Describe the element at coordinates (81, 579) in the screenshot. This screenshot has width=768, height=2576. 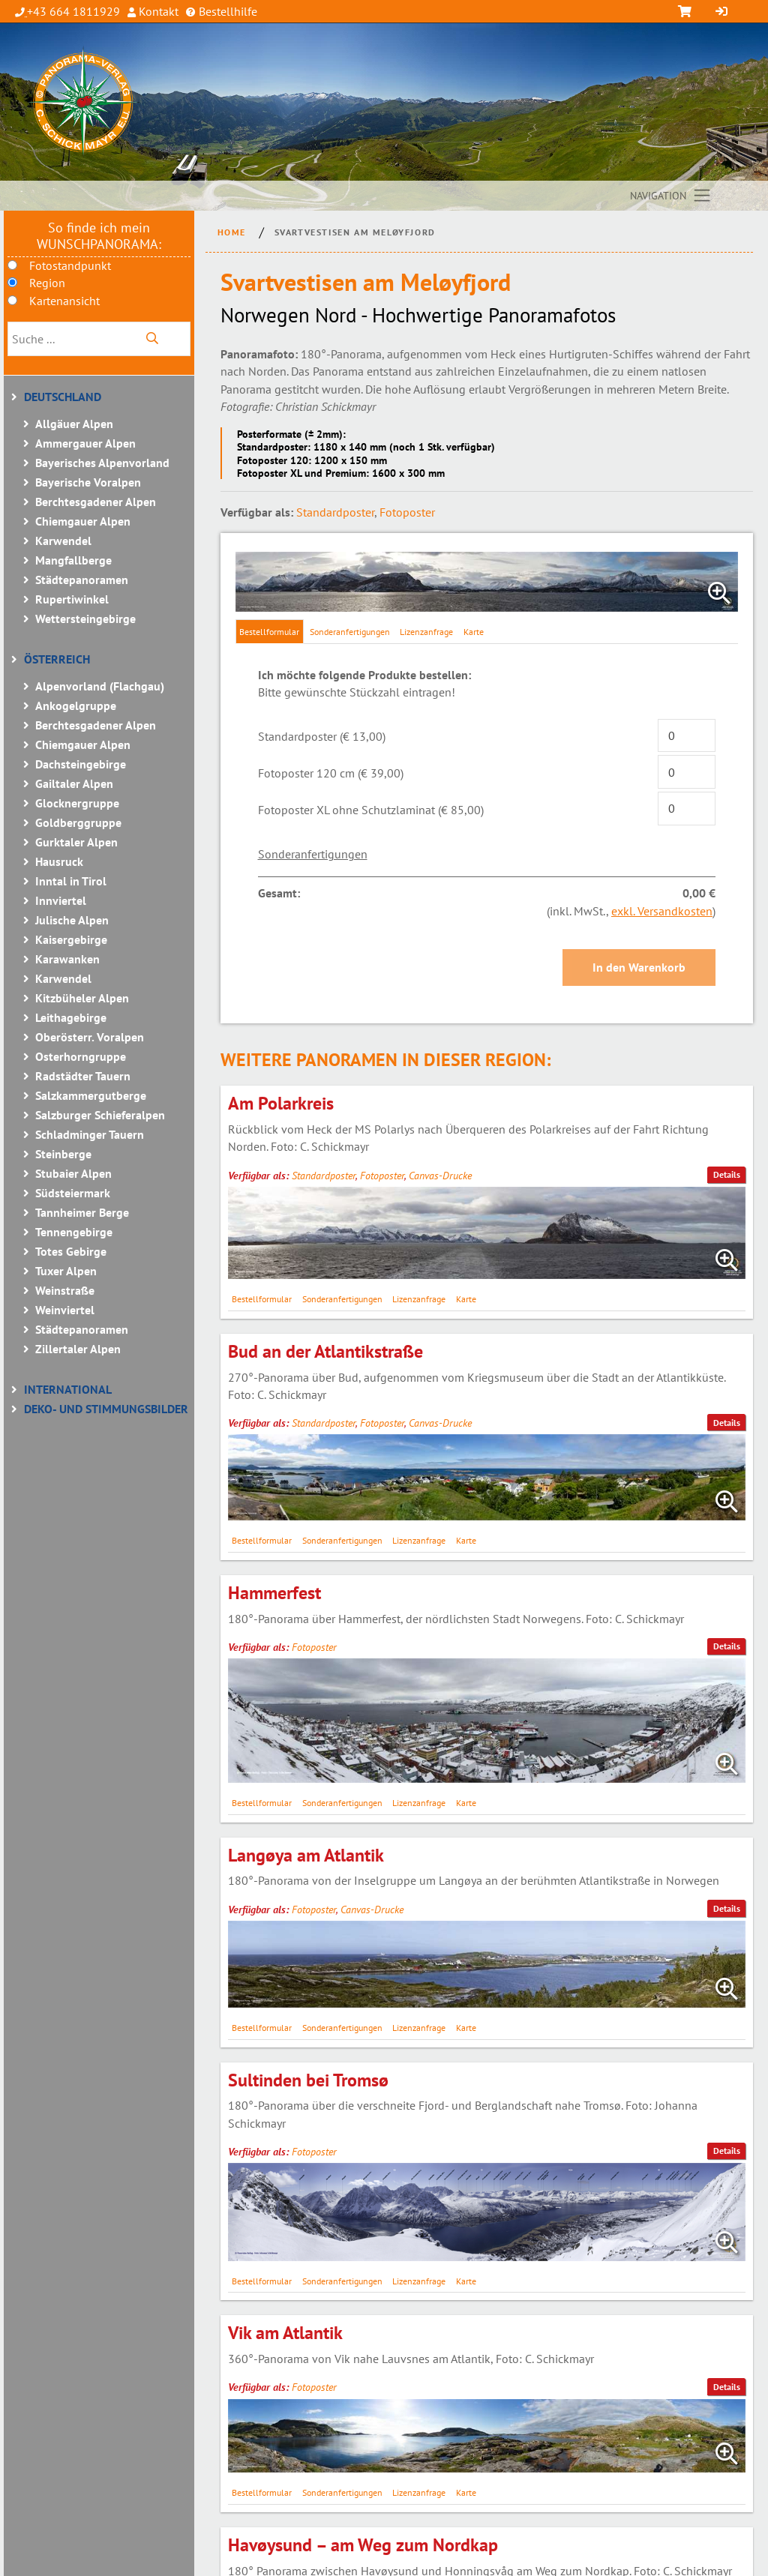
I see `Städtepanoramen` at that location.